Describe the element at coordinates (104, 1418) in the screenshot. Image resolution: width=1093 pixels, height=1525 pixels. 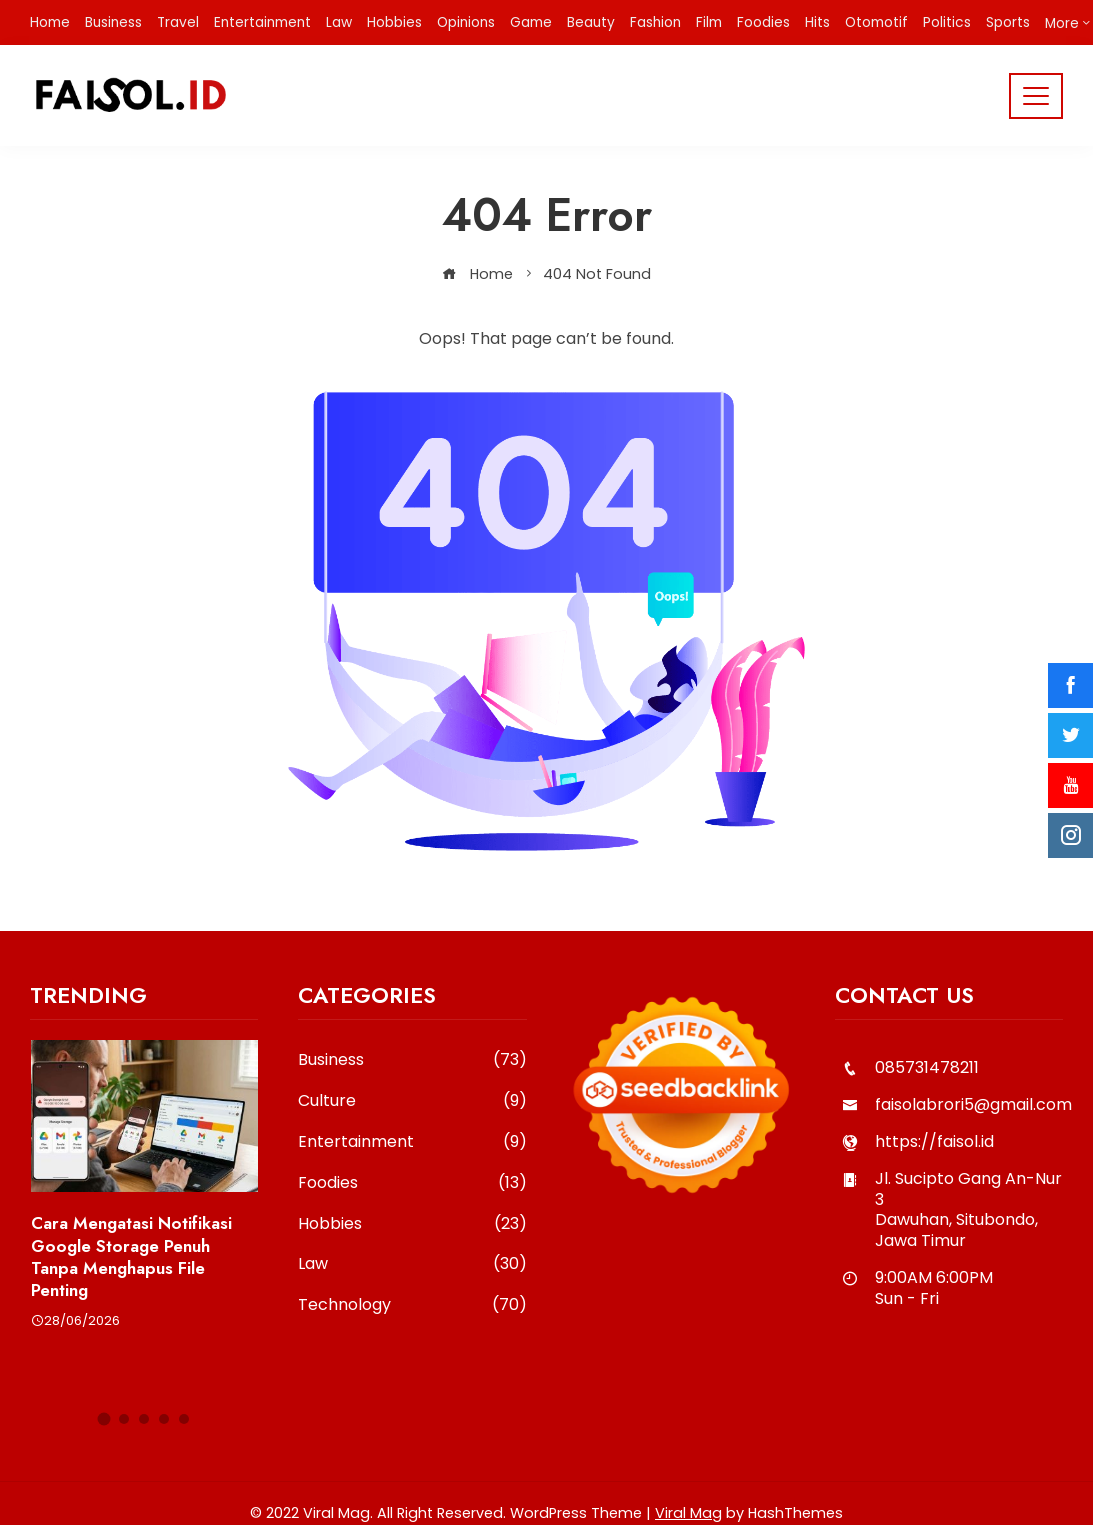
I see `[button]` at that location.